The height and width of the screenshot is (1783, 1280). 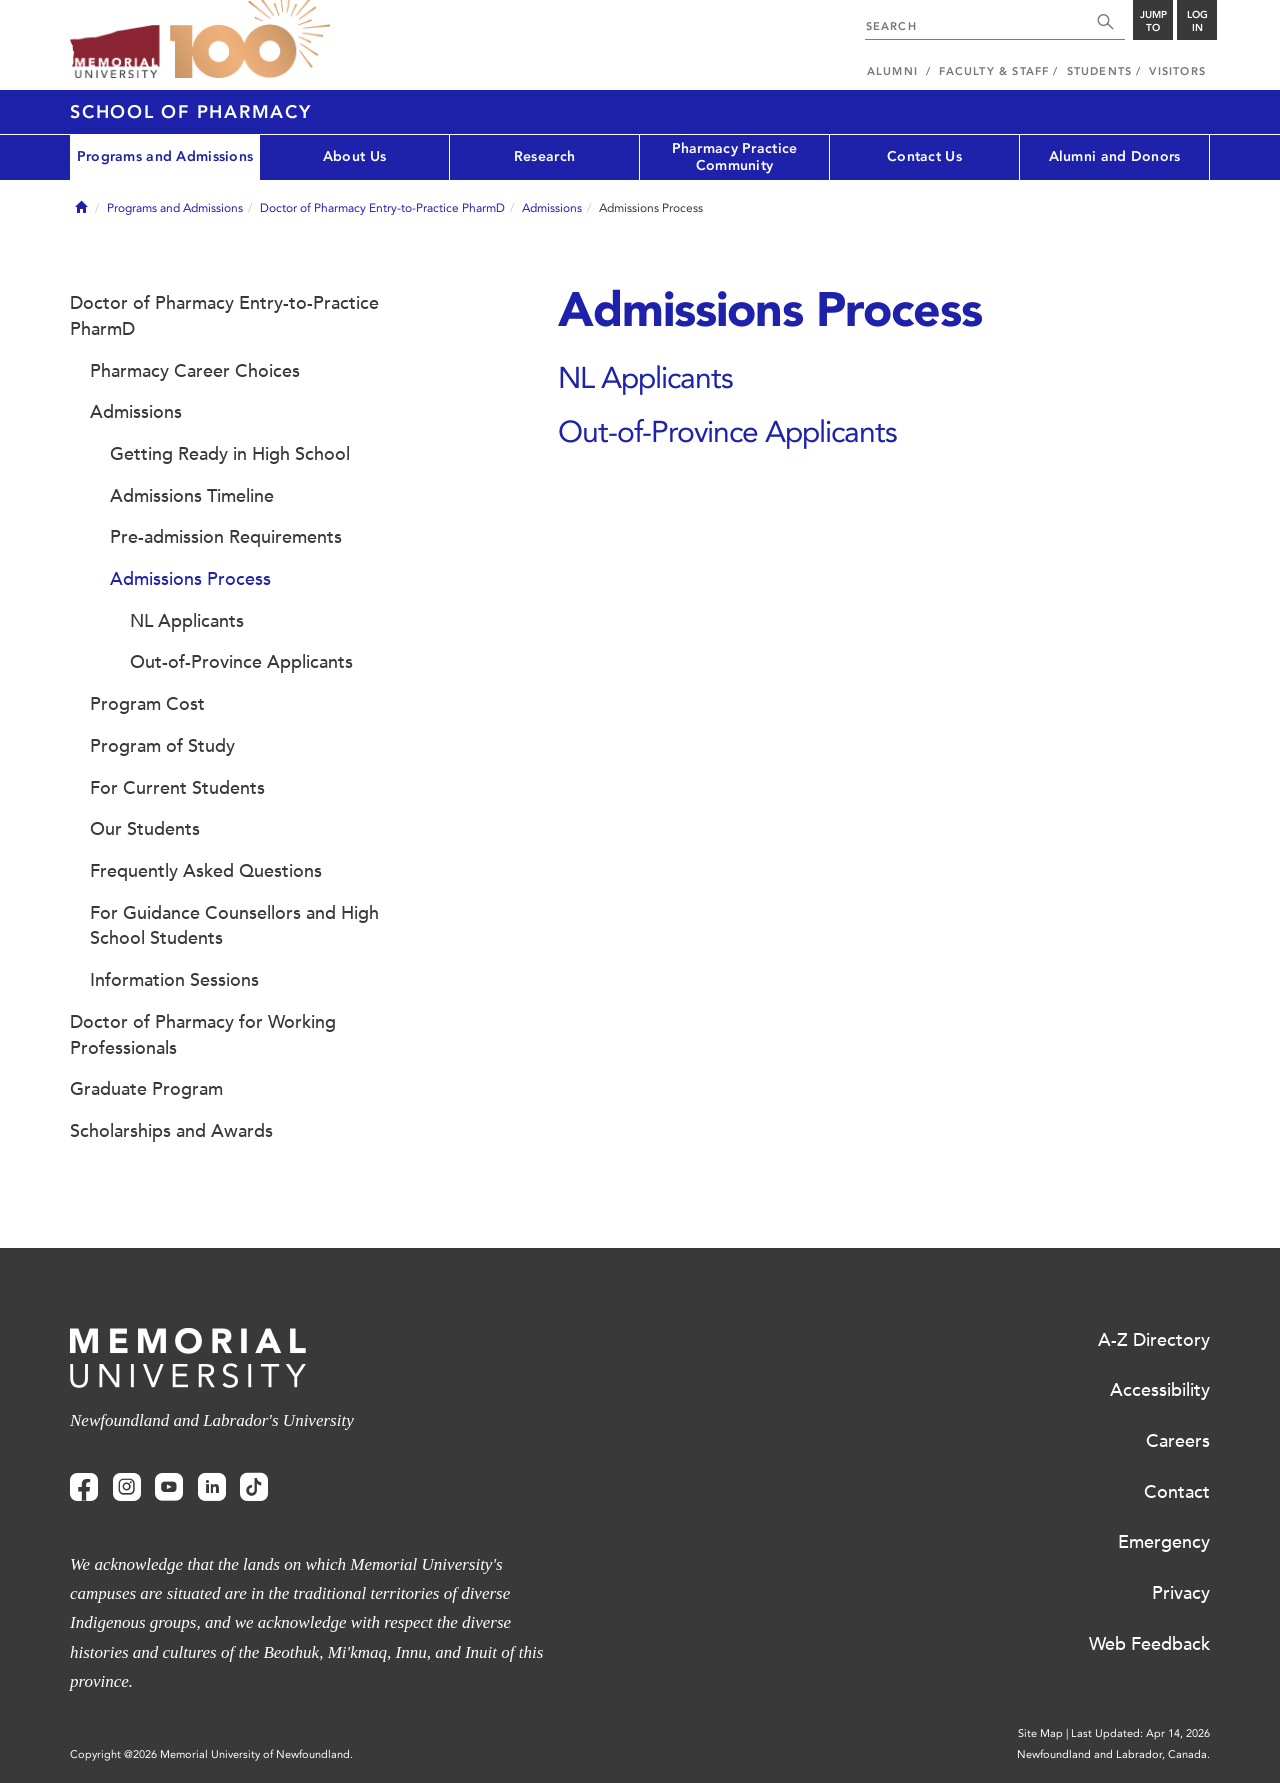 I want to click on Graduate Program, so click(x=146, y=1089).